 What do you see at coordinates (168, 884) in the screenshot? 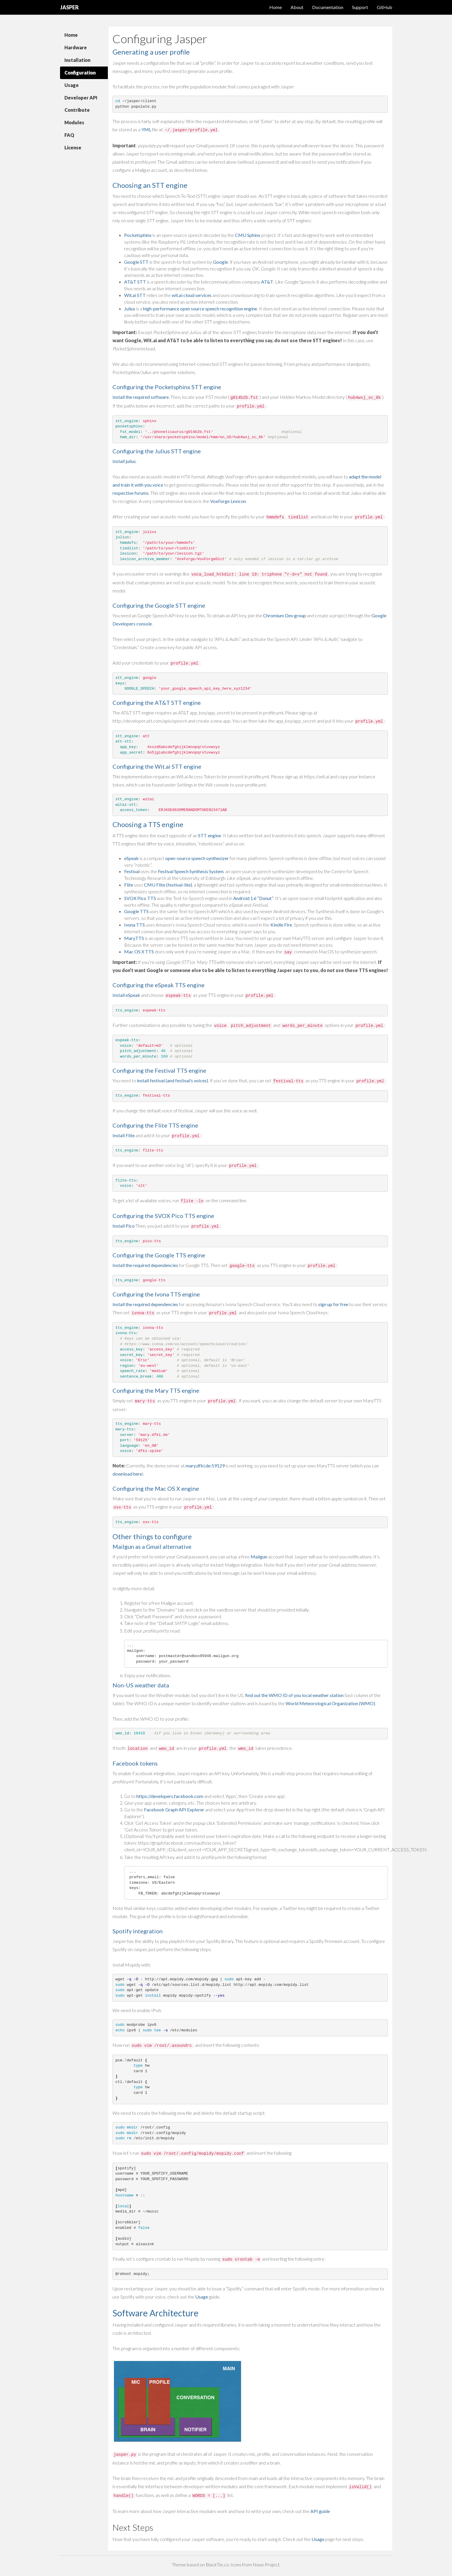
I see `CMU Flite (festival-lite)` at bounding box center [168, 884].